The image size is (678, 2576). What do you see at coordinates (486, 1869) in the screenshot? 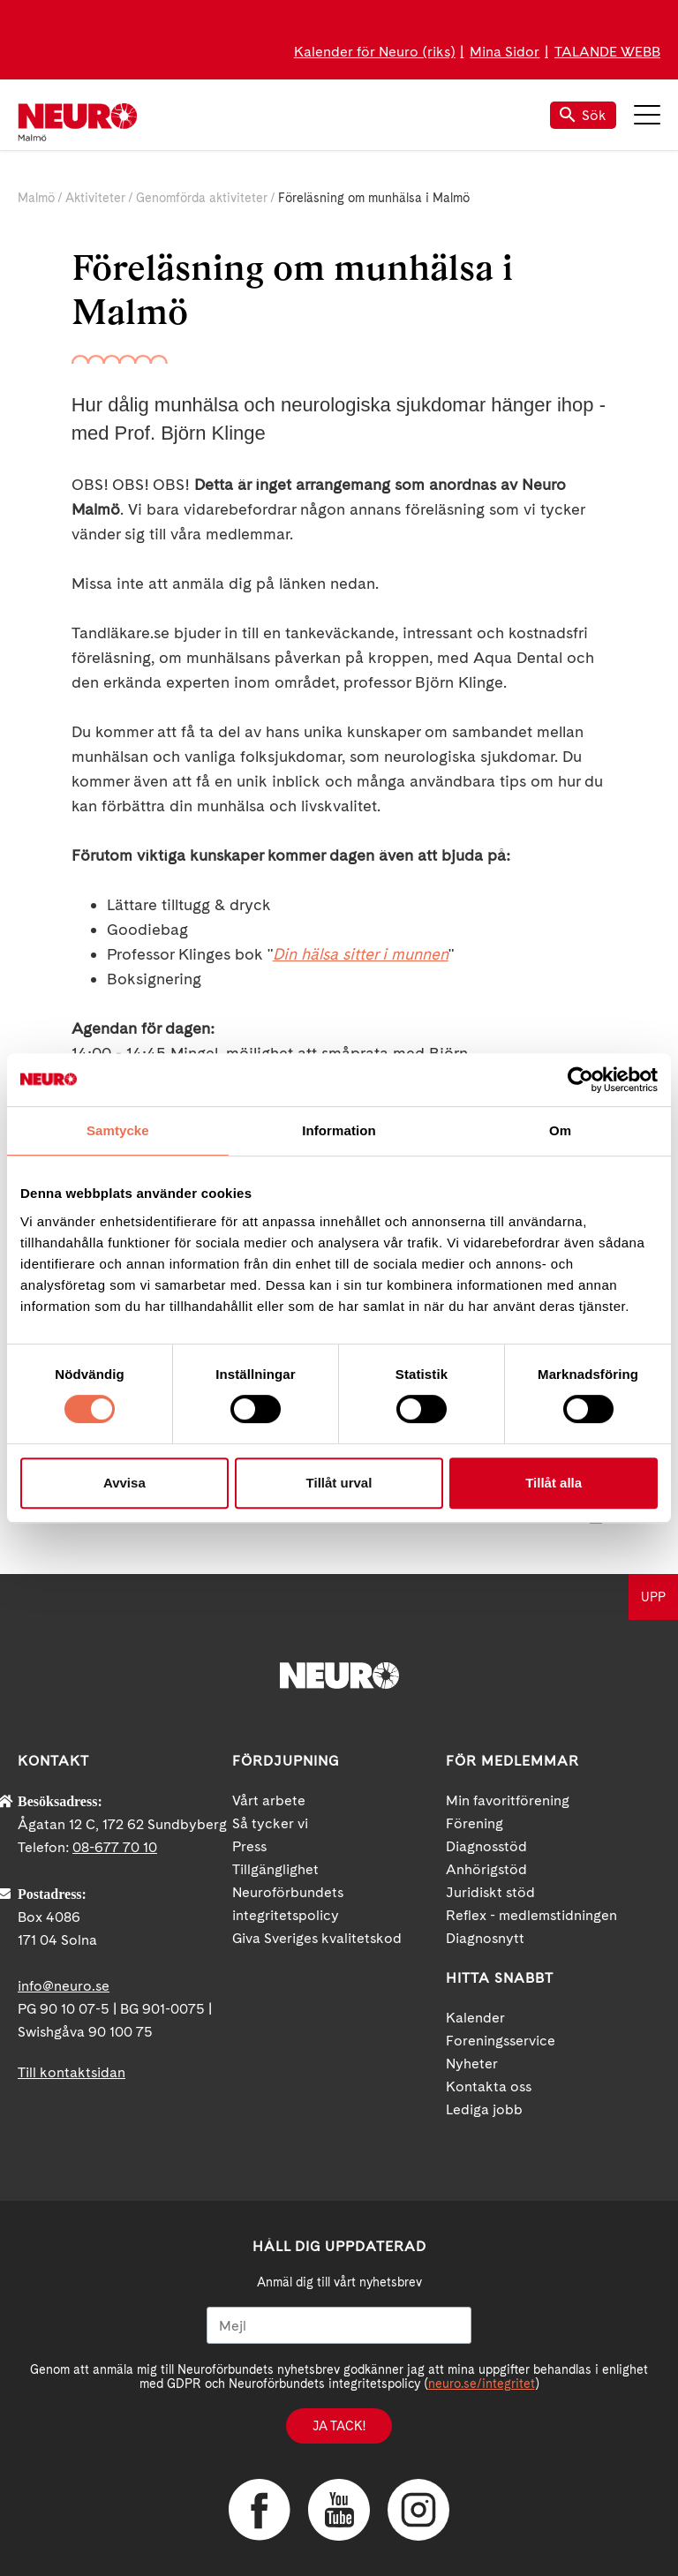
I see `Anhörigstöd` at bounding box center [486, 1869].